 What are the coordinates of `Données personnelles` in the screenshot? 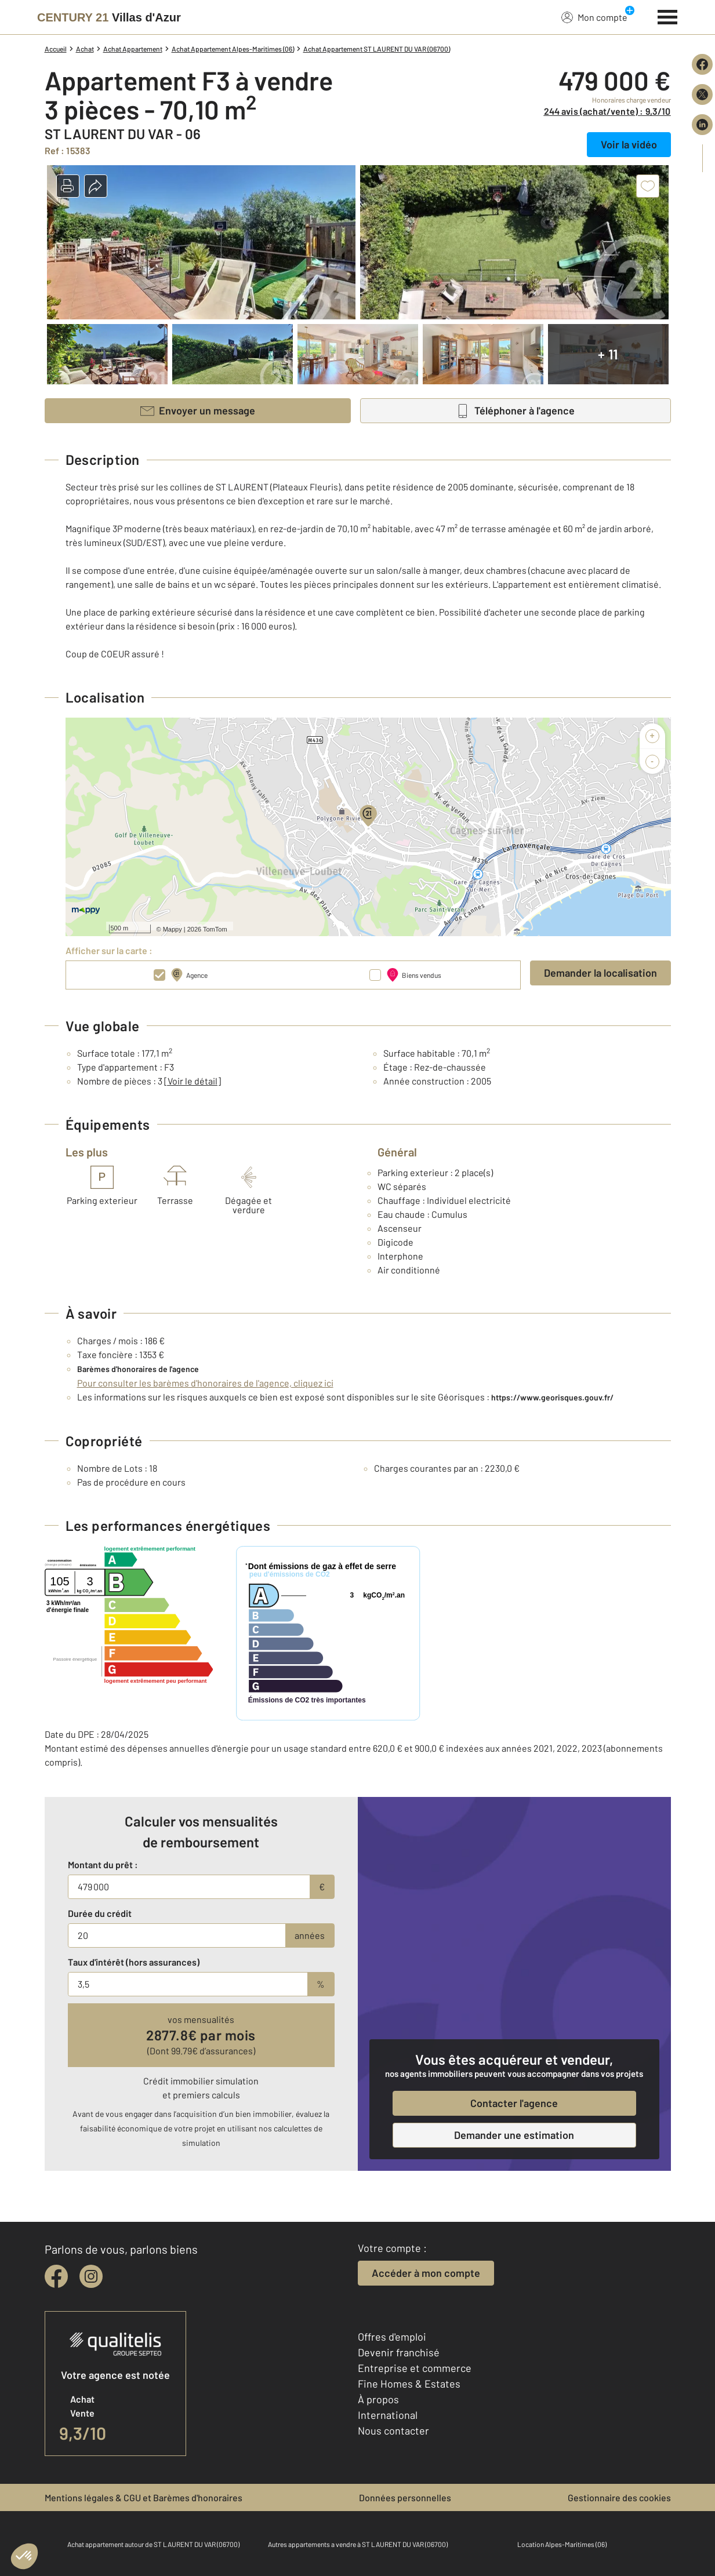 It's located at (405, 2497).